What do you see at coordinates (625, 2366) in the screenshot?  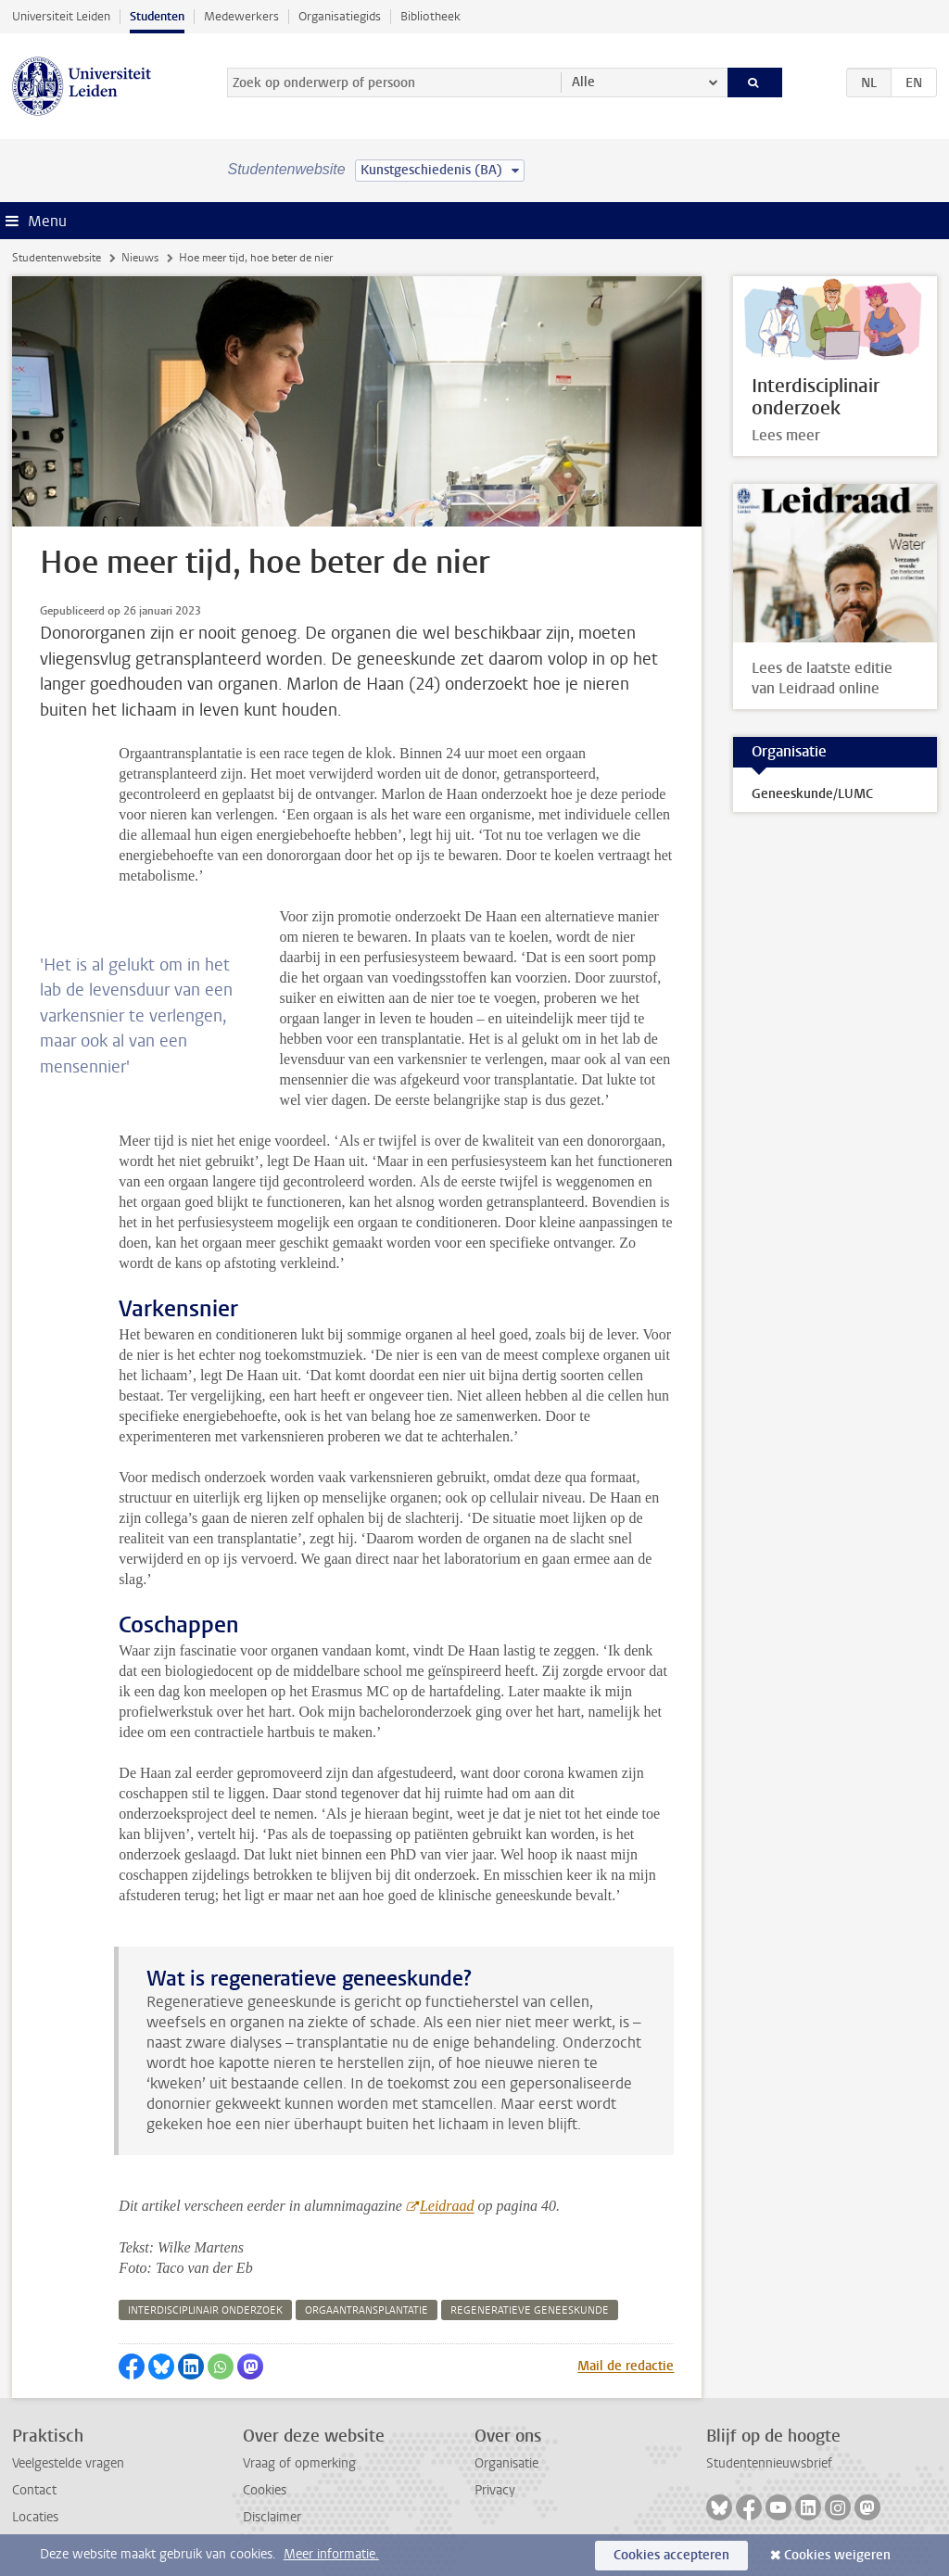 I see `Mail de redactie` at bounding box center [625, 2366].